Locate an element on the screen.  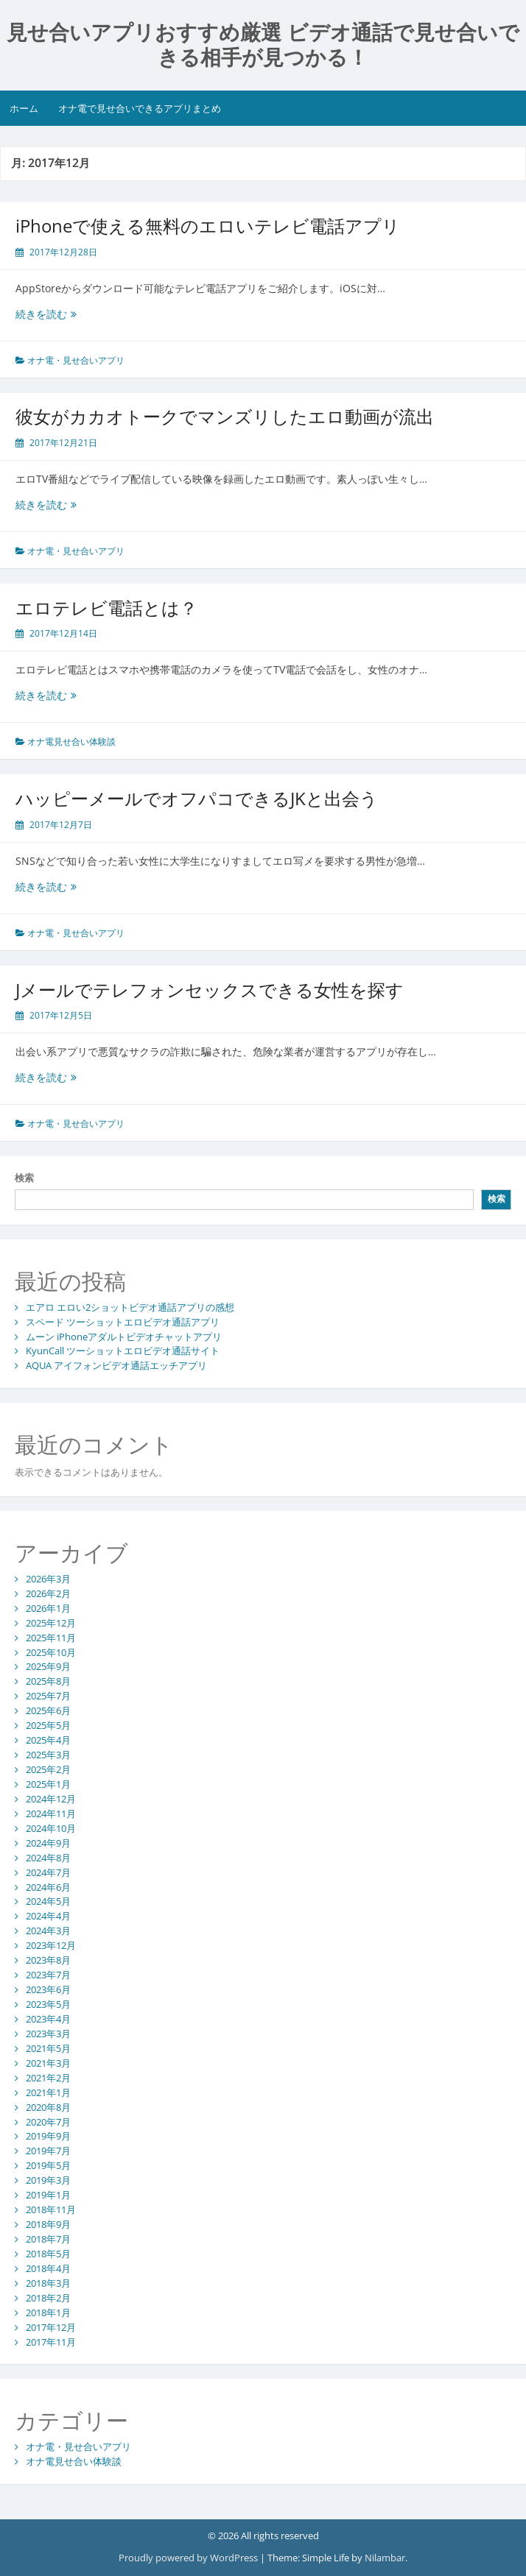
AQUA アイフォンビデオ通話エッチアプリ is located at coordinates (116, 1365).